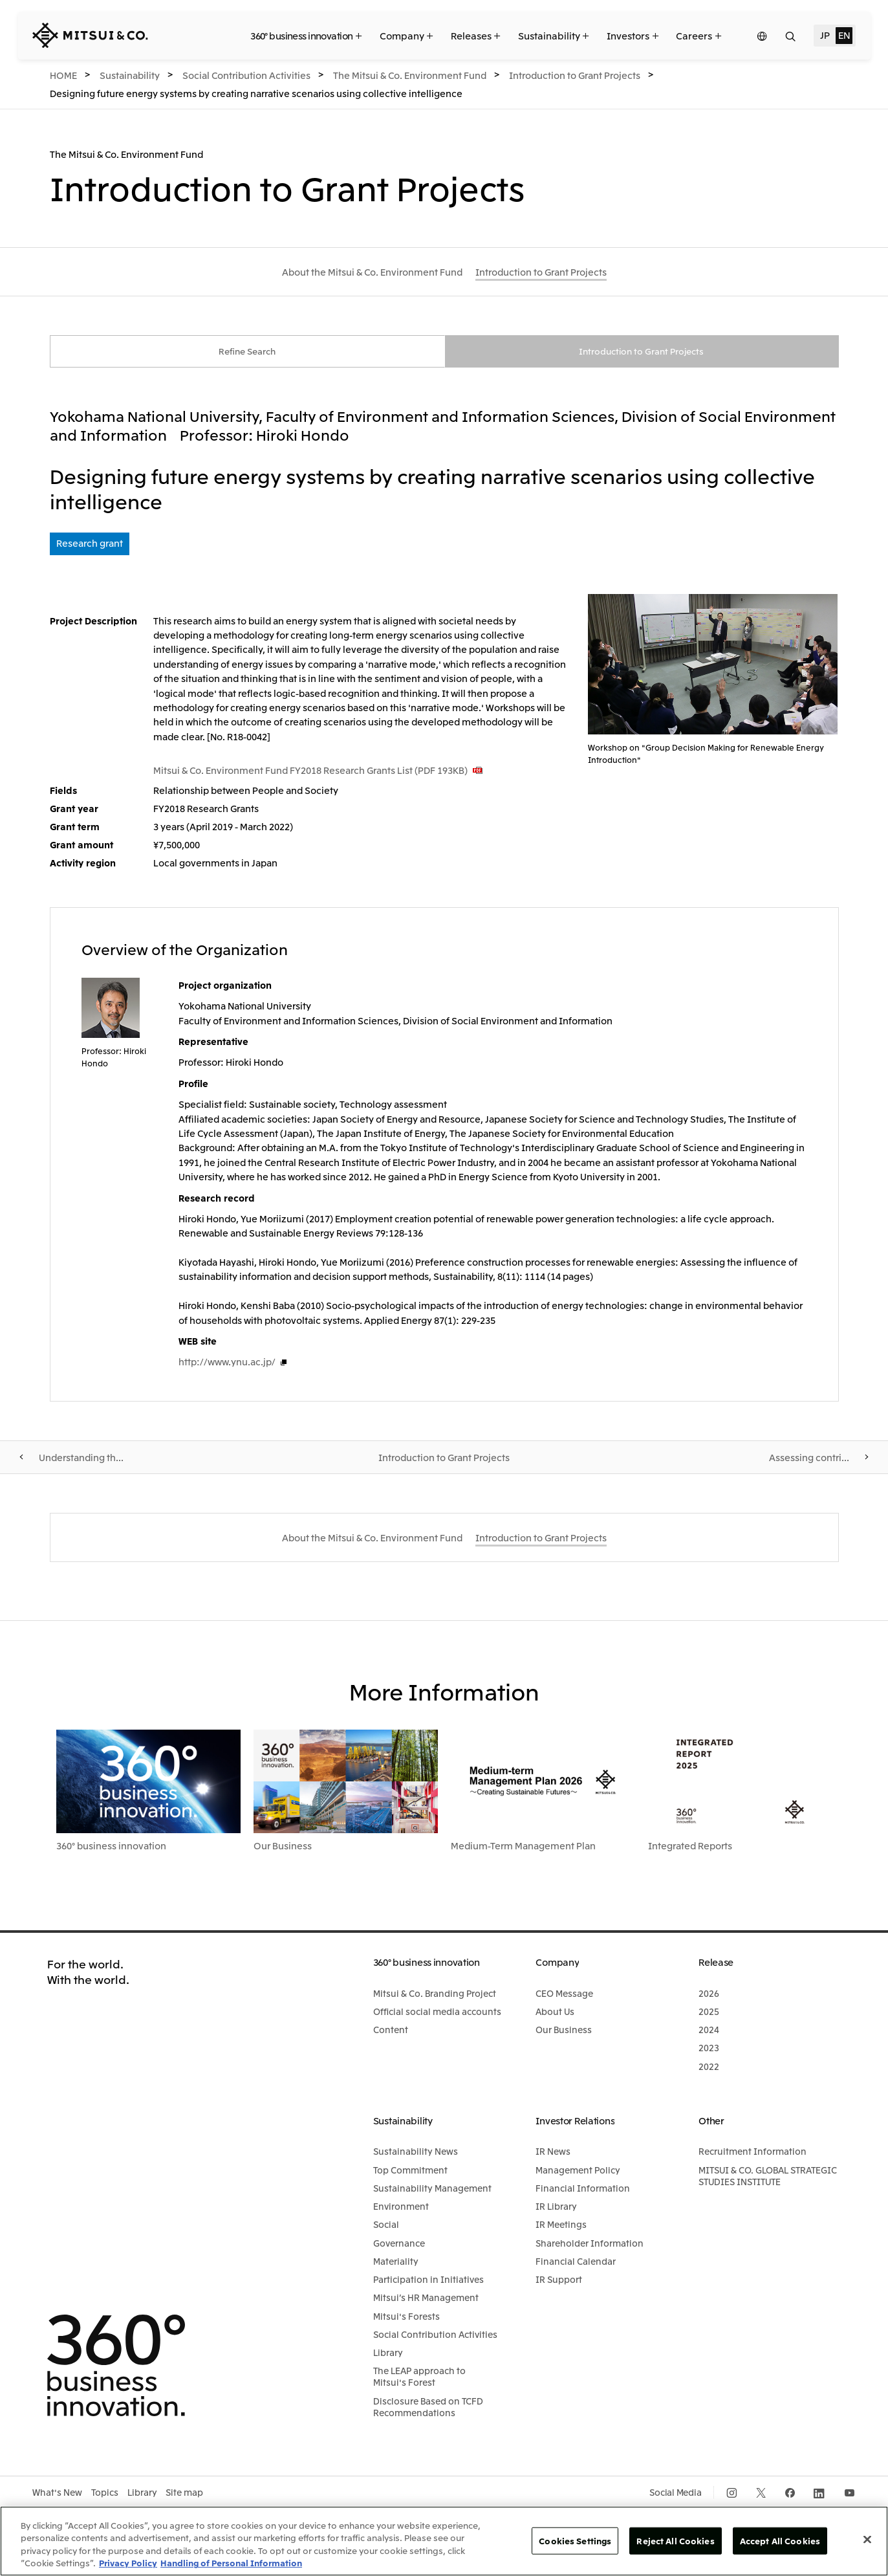  Describe the element at coordinates (824, 34) in the screenshot. I see `JP` at that location.